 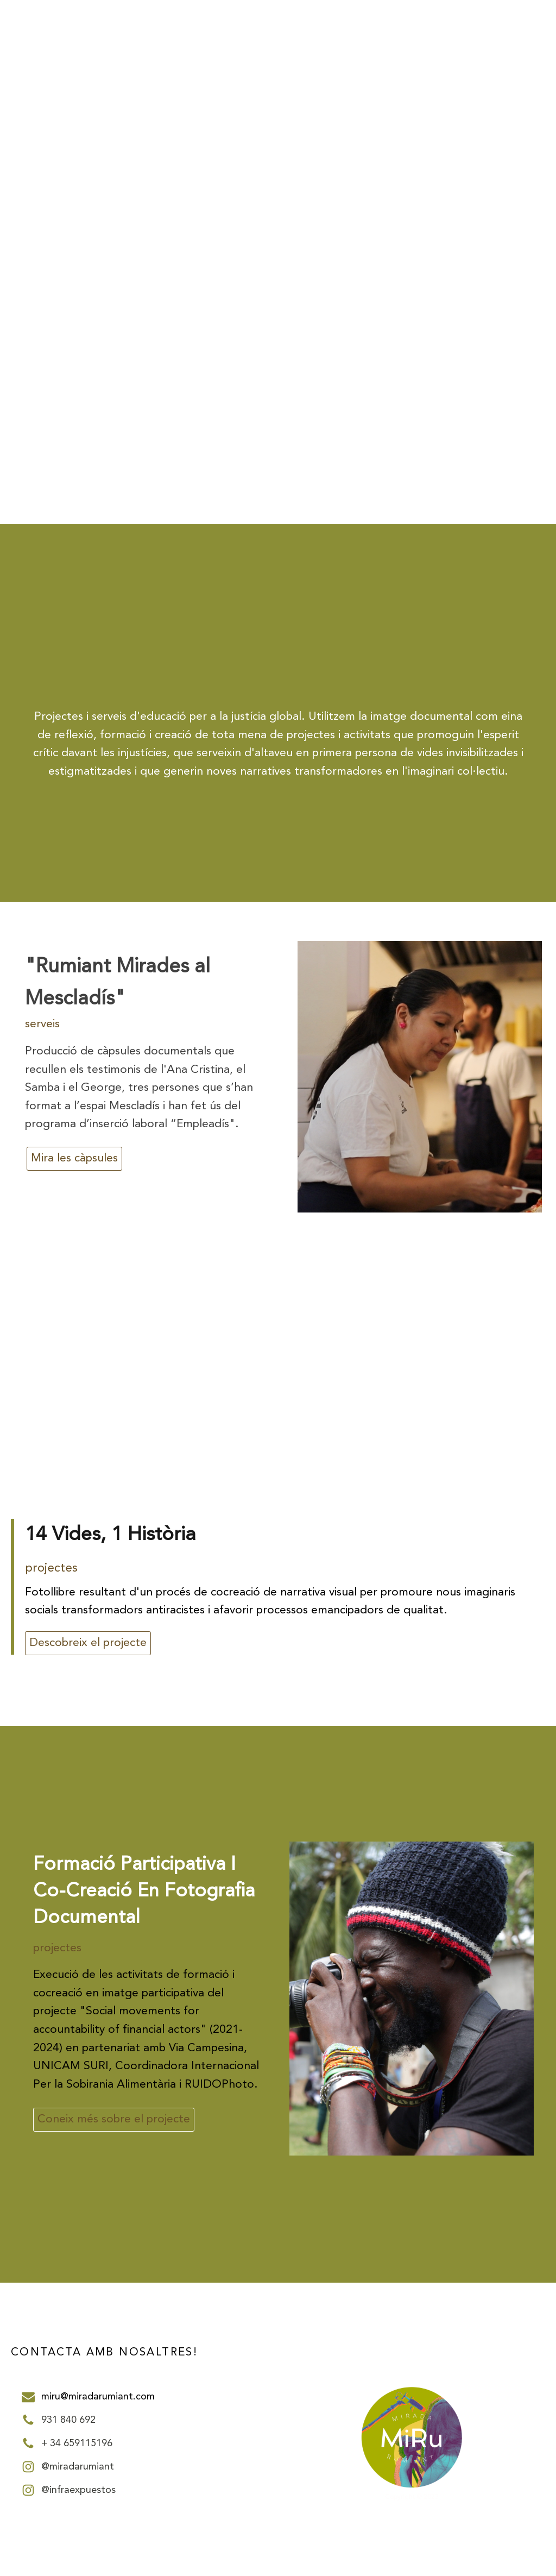 What do you see at coordinates (51, 1568) in the screenshot?
I see `projectes` at bounding box center [51, 1568].